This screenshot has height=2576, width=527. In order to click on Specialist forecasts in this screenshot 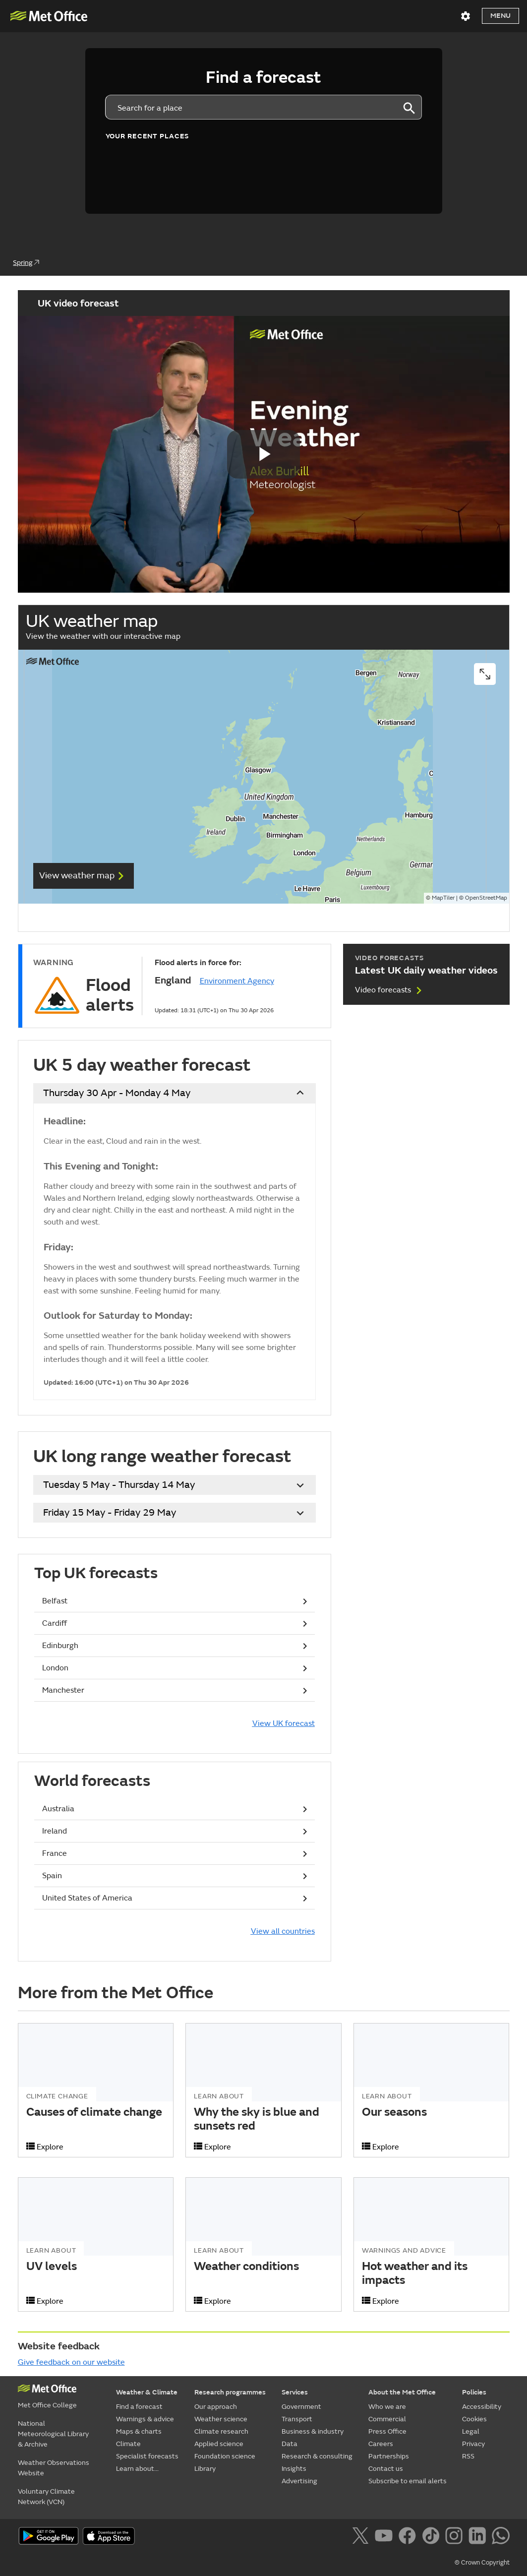, I will do `click(147, 2456)`.